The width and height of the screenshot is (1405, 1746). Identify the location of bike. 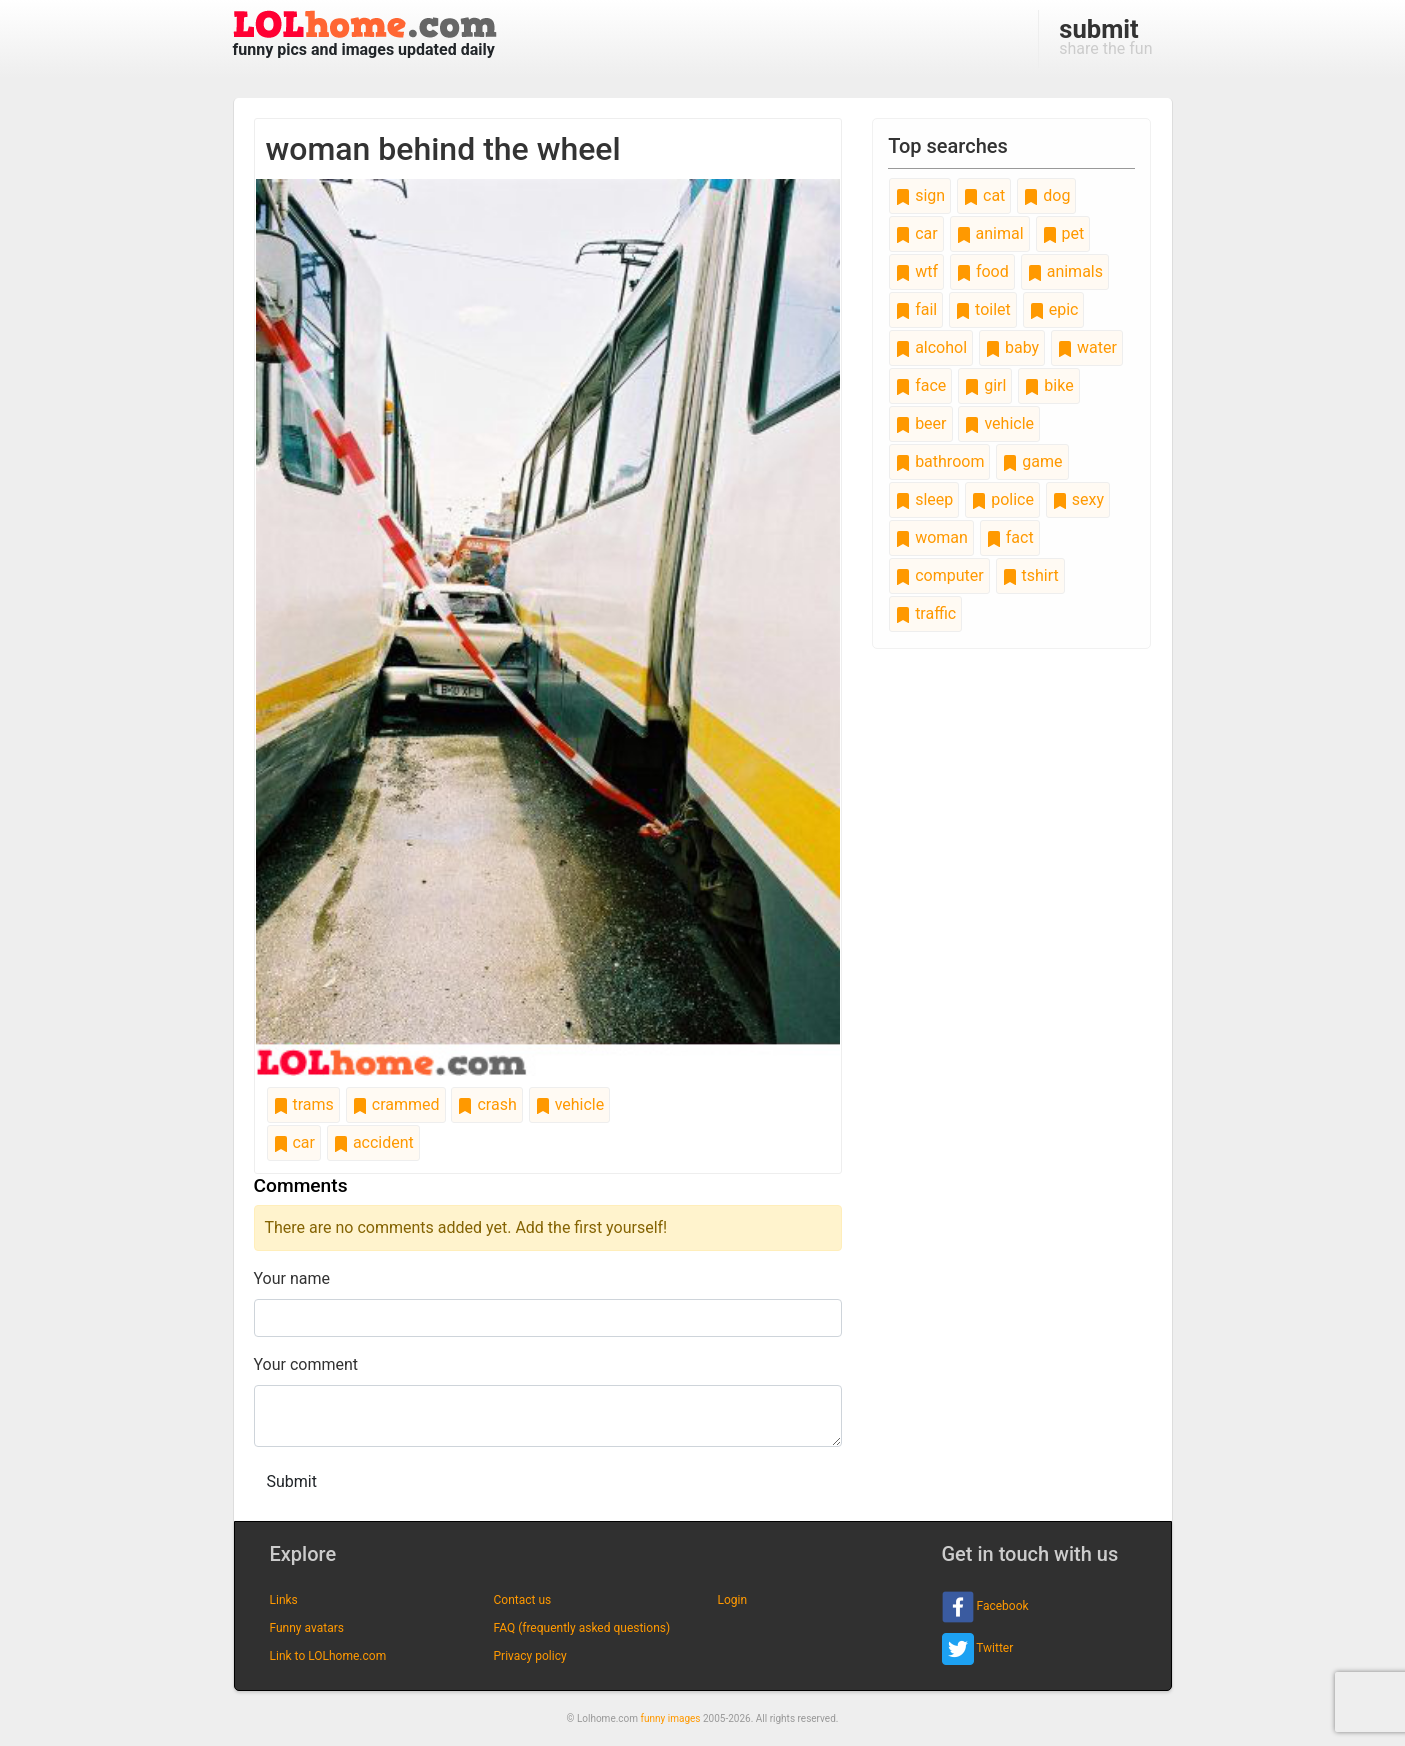
(1048, 385).